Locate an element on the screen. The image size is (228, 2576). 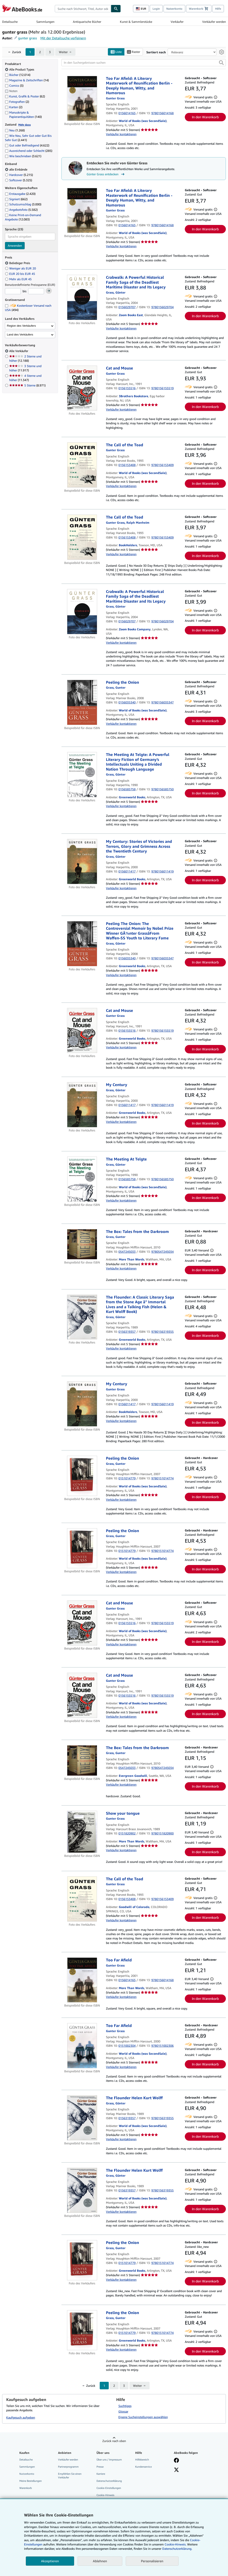
[Artikeldetails für Peeling the Onion zum Verkauf von World of Books (was SecondSale)] is located at coordinates (82, 702).